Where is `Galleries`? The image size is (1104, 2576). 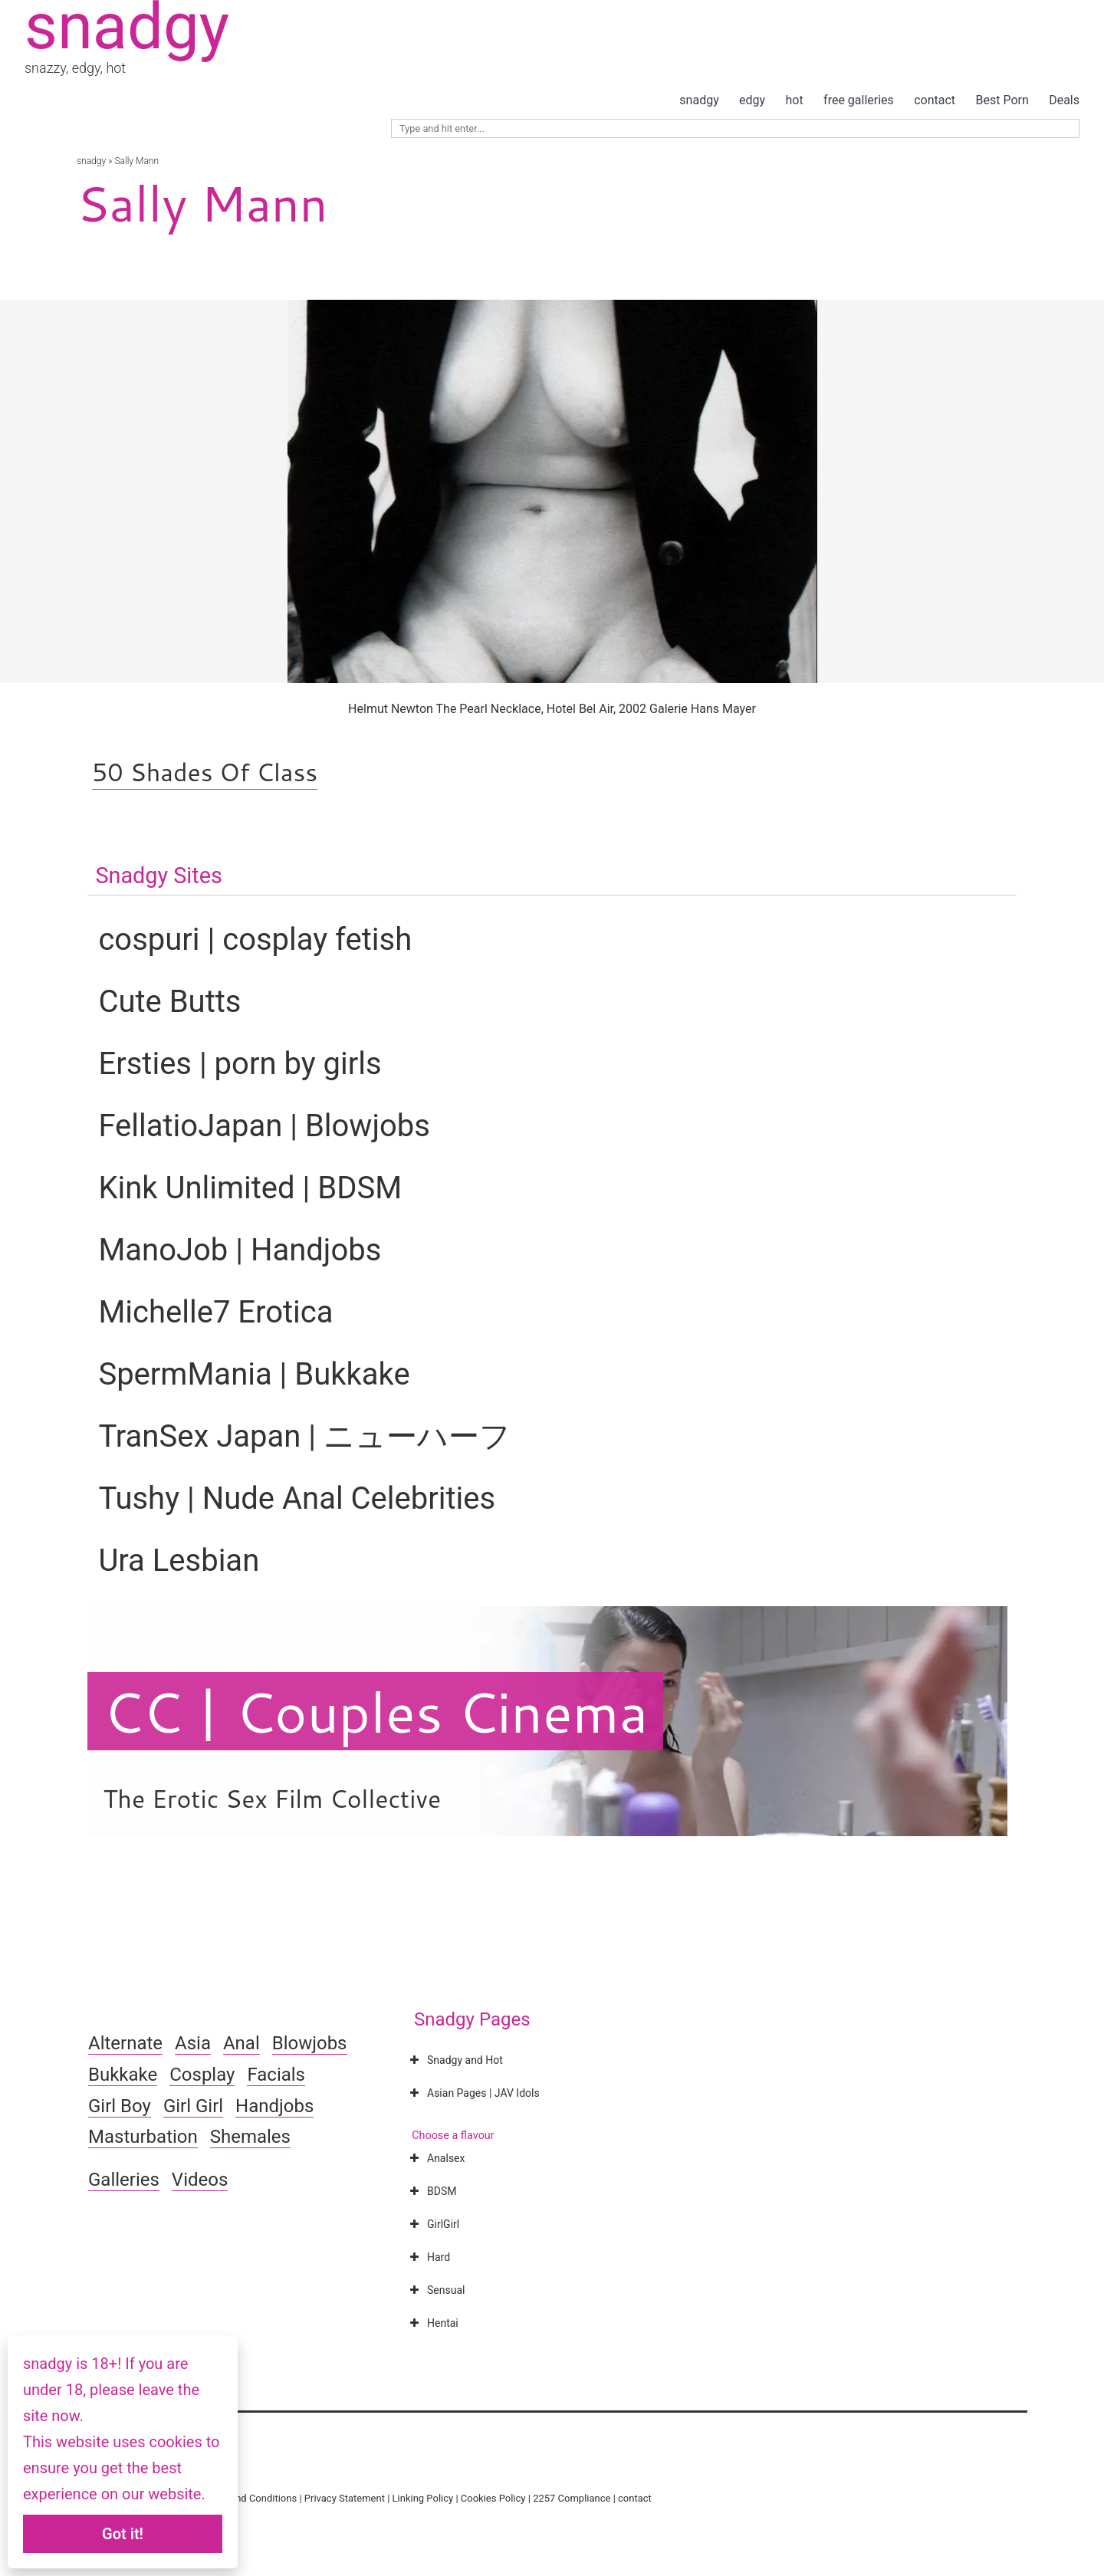
Galleries is located at coordinates (123, 2179).